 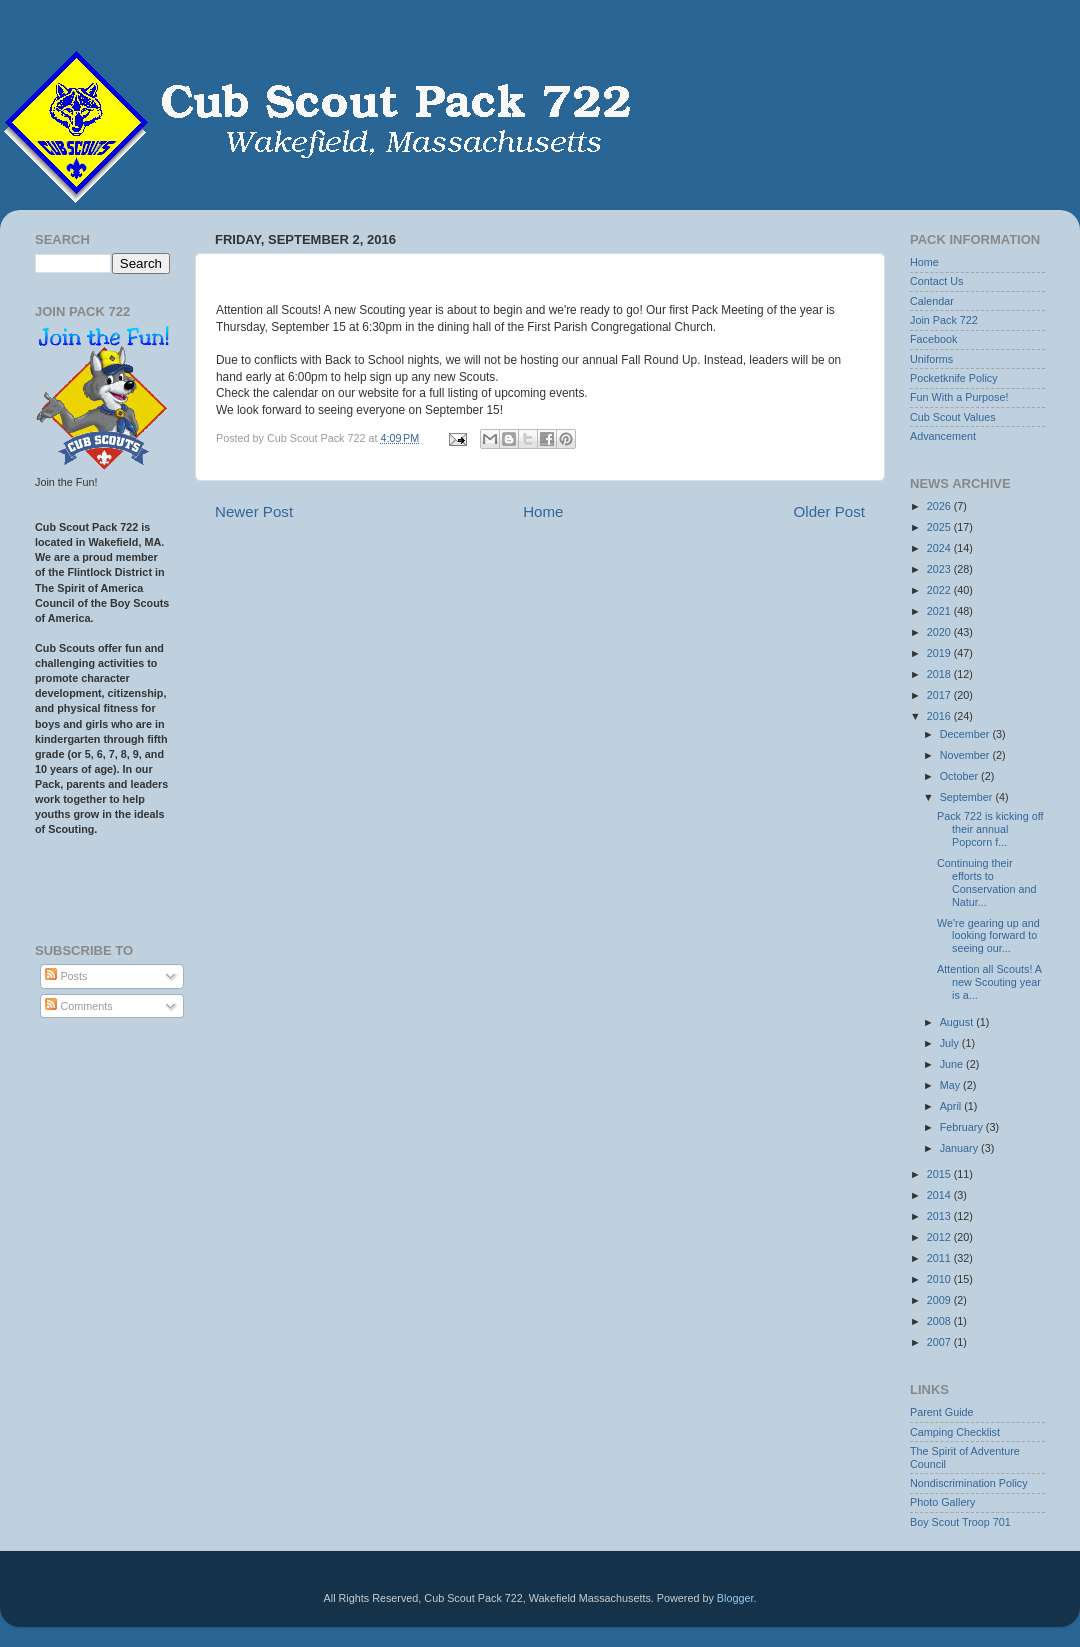 I want to click on Fun With a Purpose!, so click(x=959, y=397).